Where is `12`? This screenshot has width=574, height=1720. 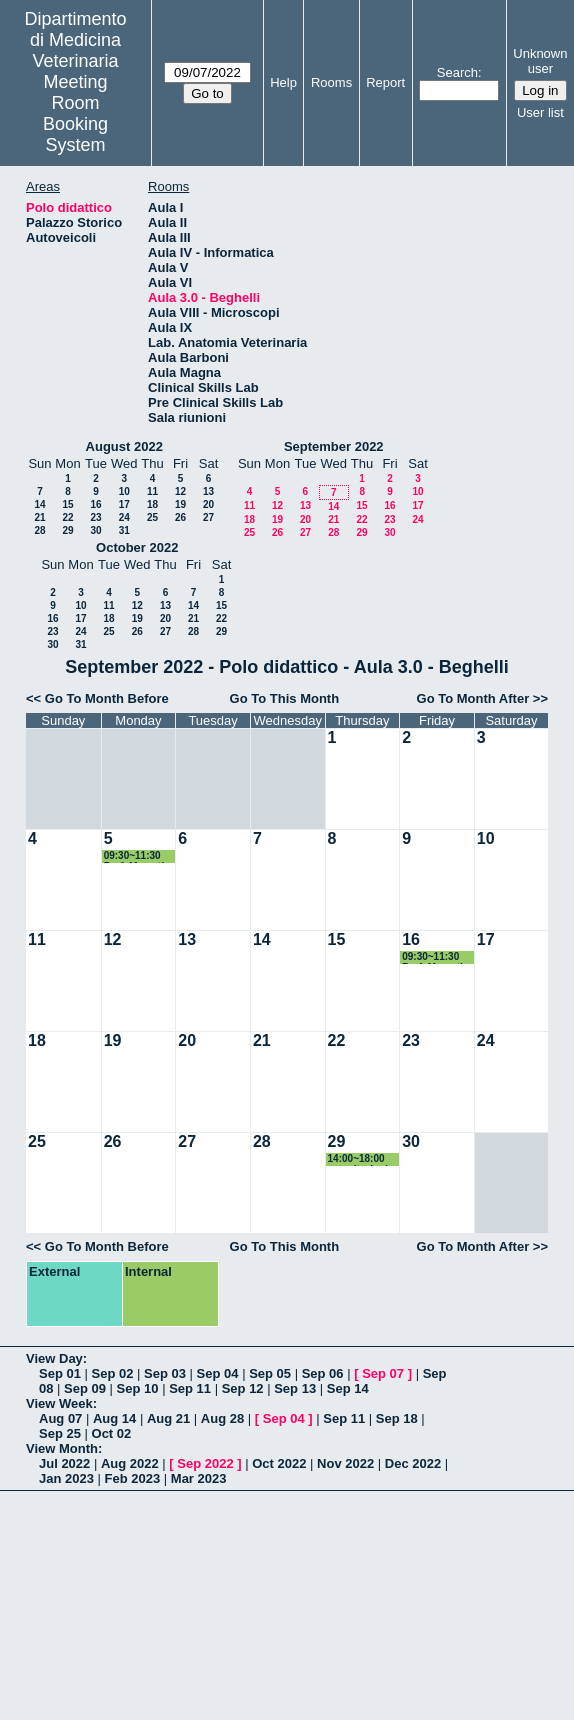 12 is located at coordinates (180, 491).